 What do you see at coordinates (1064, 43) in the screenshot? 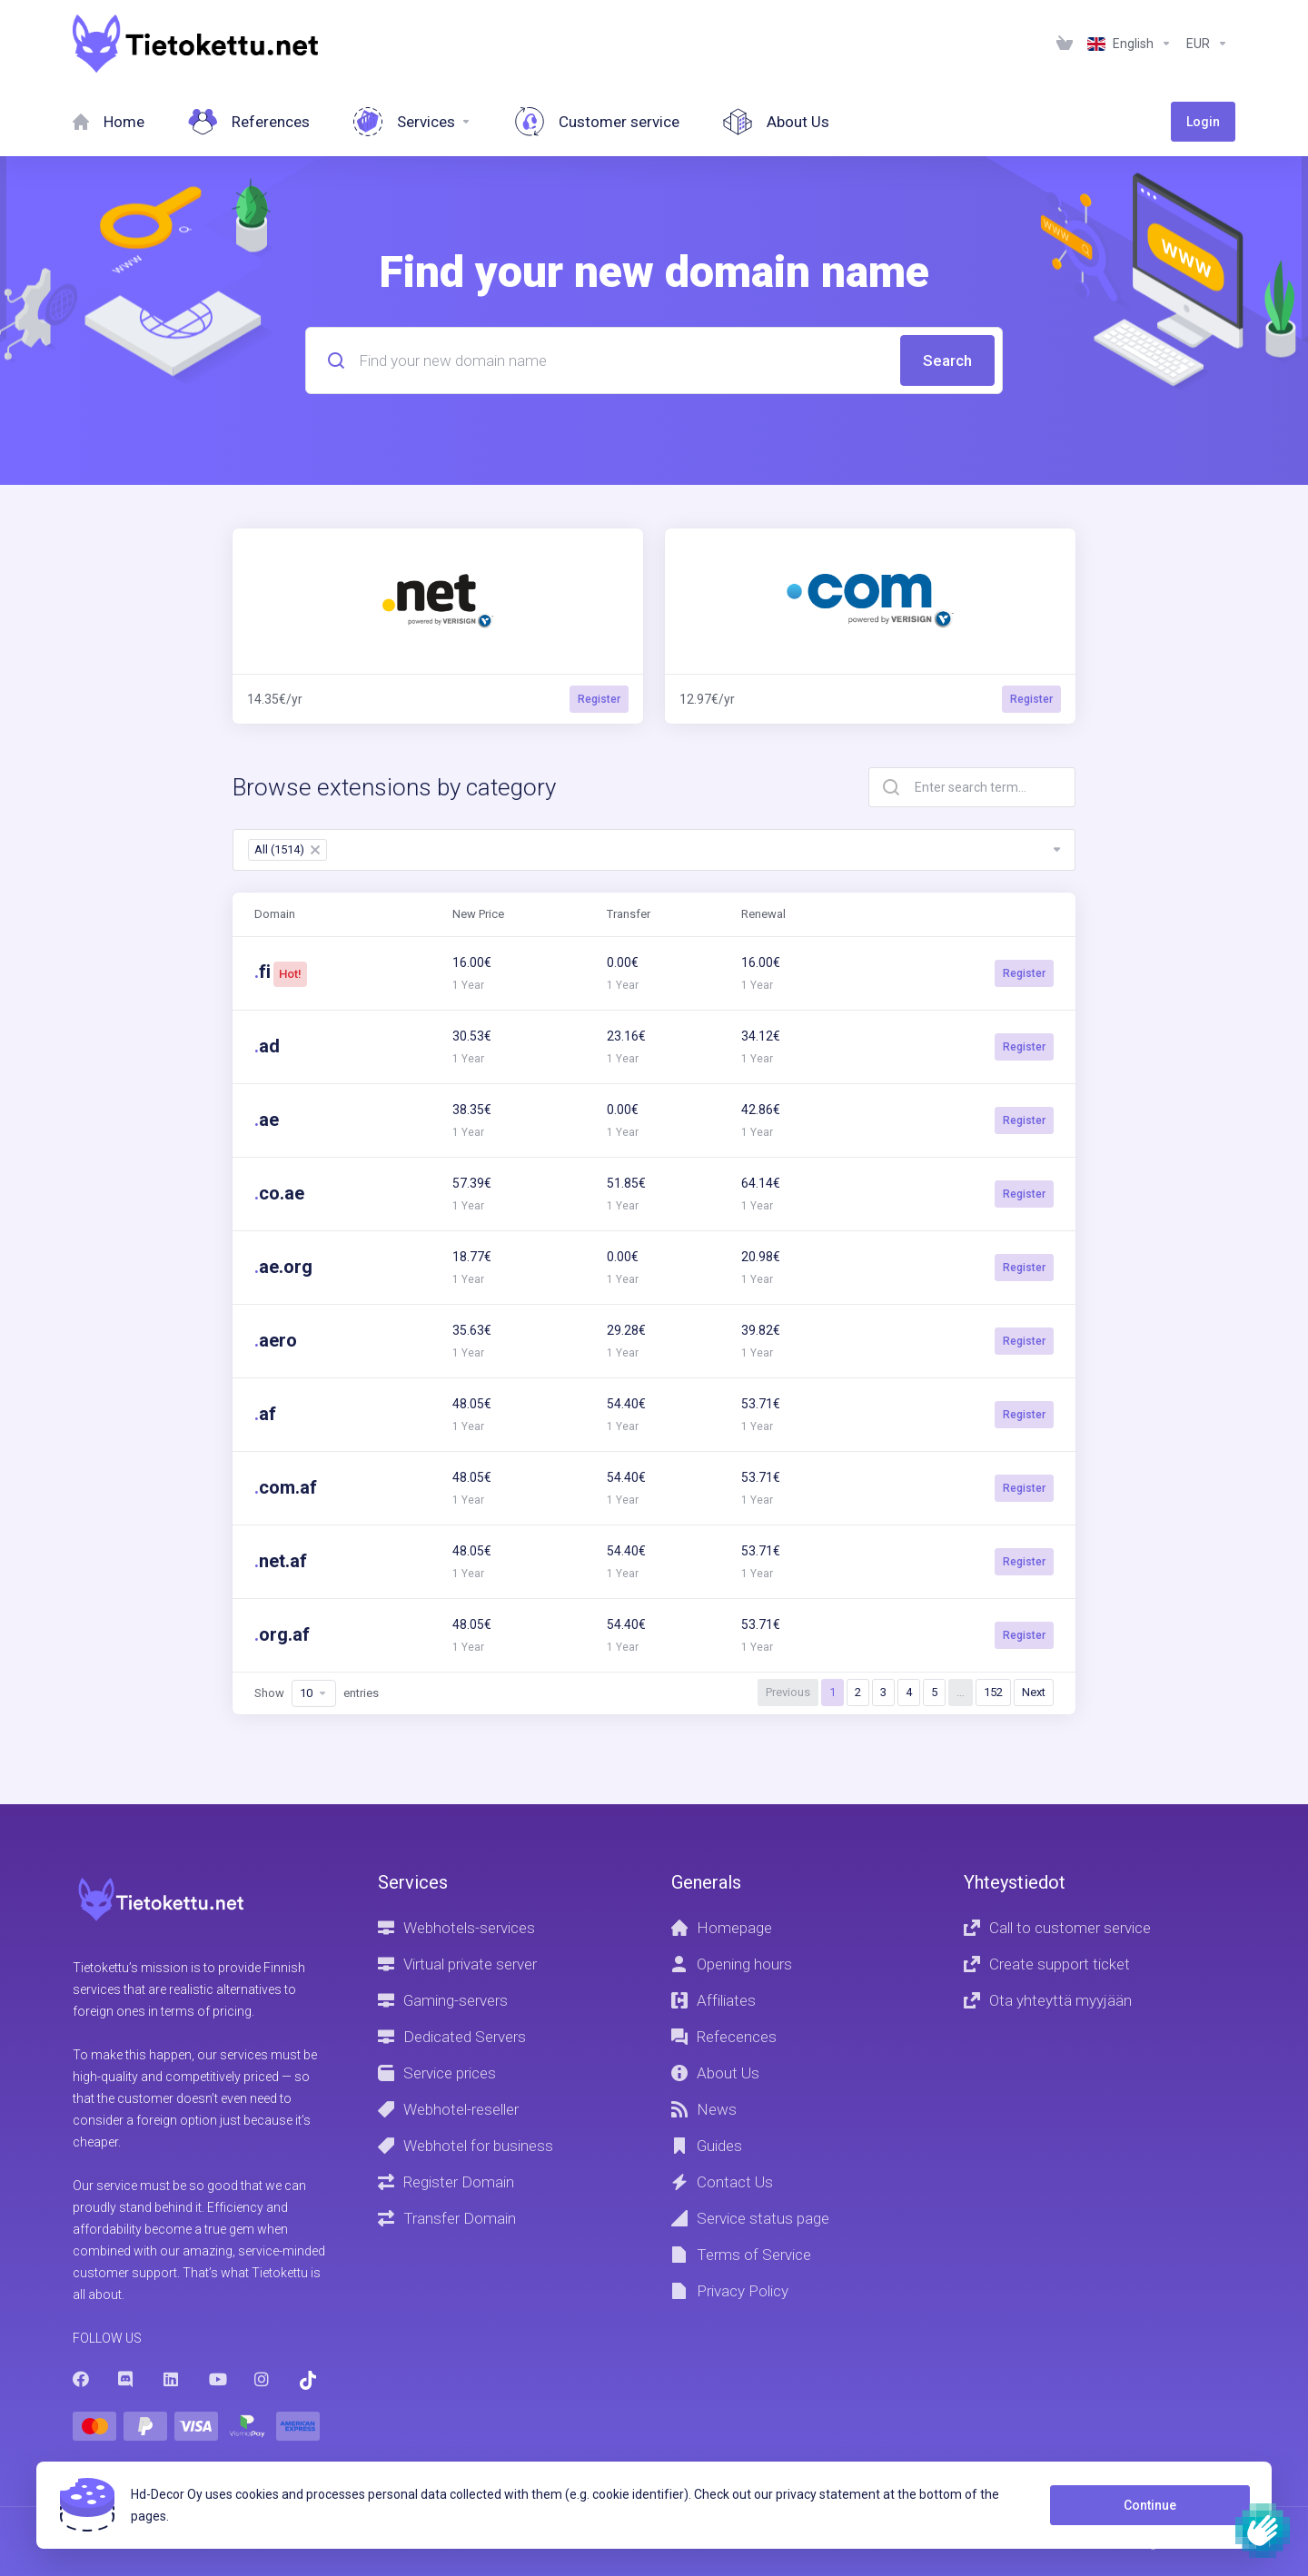
I see `[View Cart]` at bounding box center [1064, 43].